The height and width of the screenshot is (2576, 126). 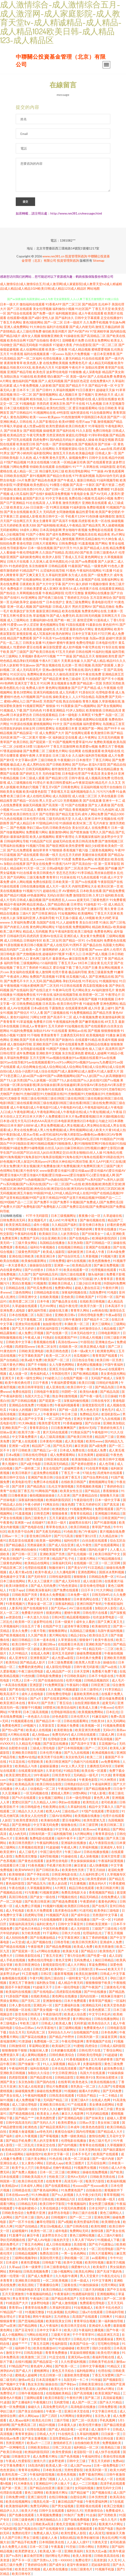 What do you see at coordinates (25, 1752) in the screenshot?
I see `亚洲欧美日韩影院` at bounding box center [25, 1752].